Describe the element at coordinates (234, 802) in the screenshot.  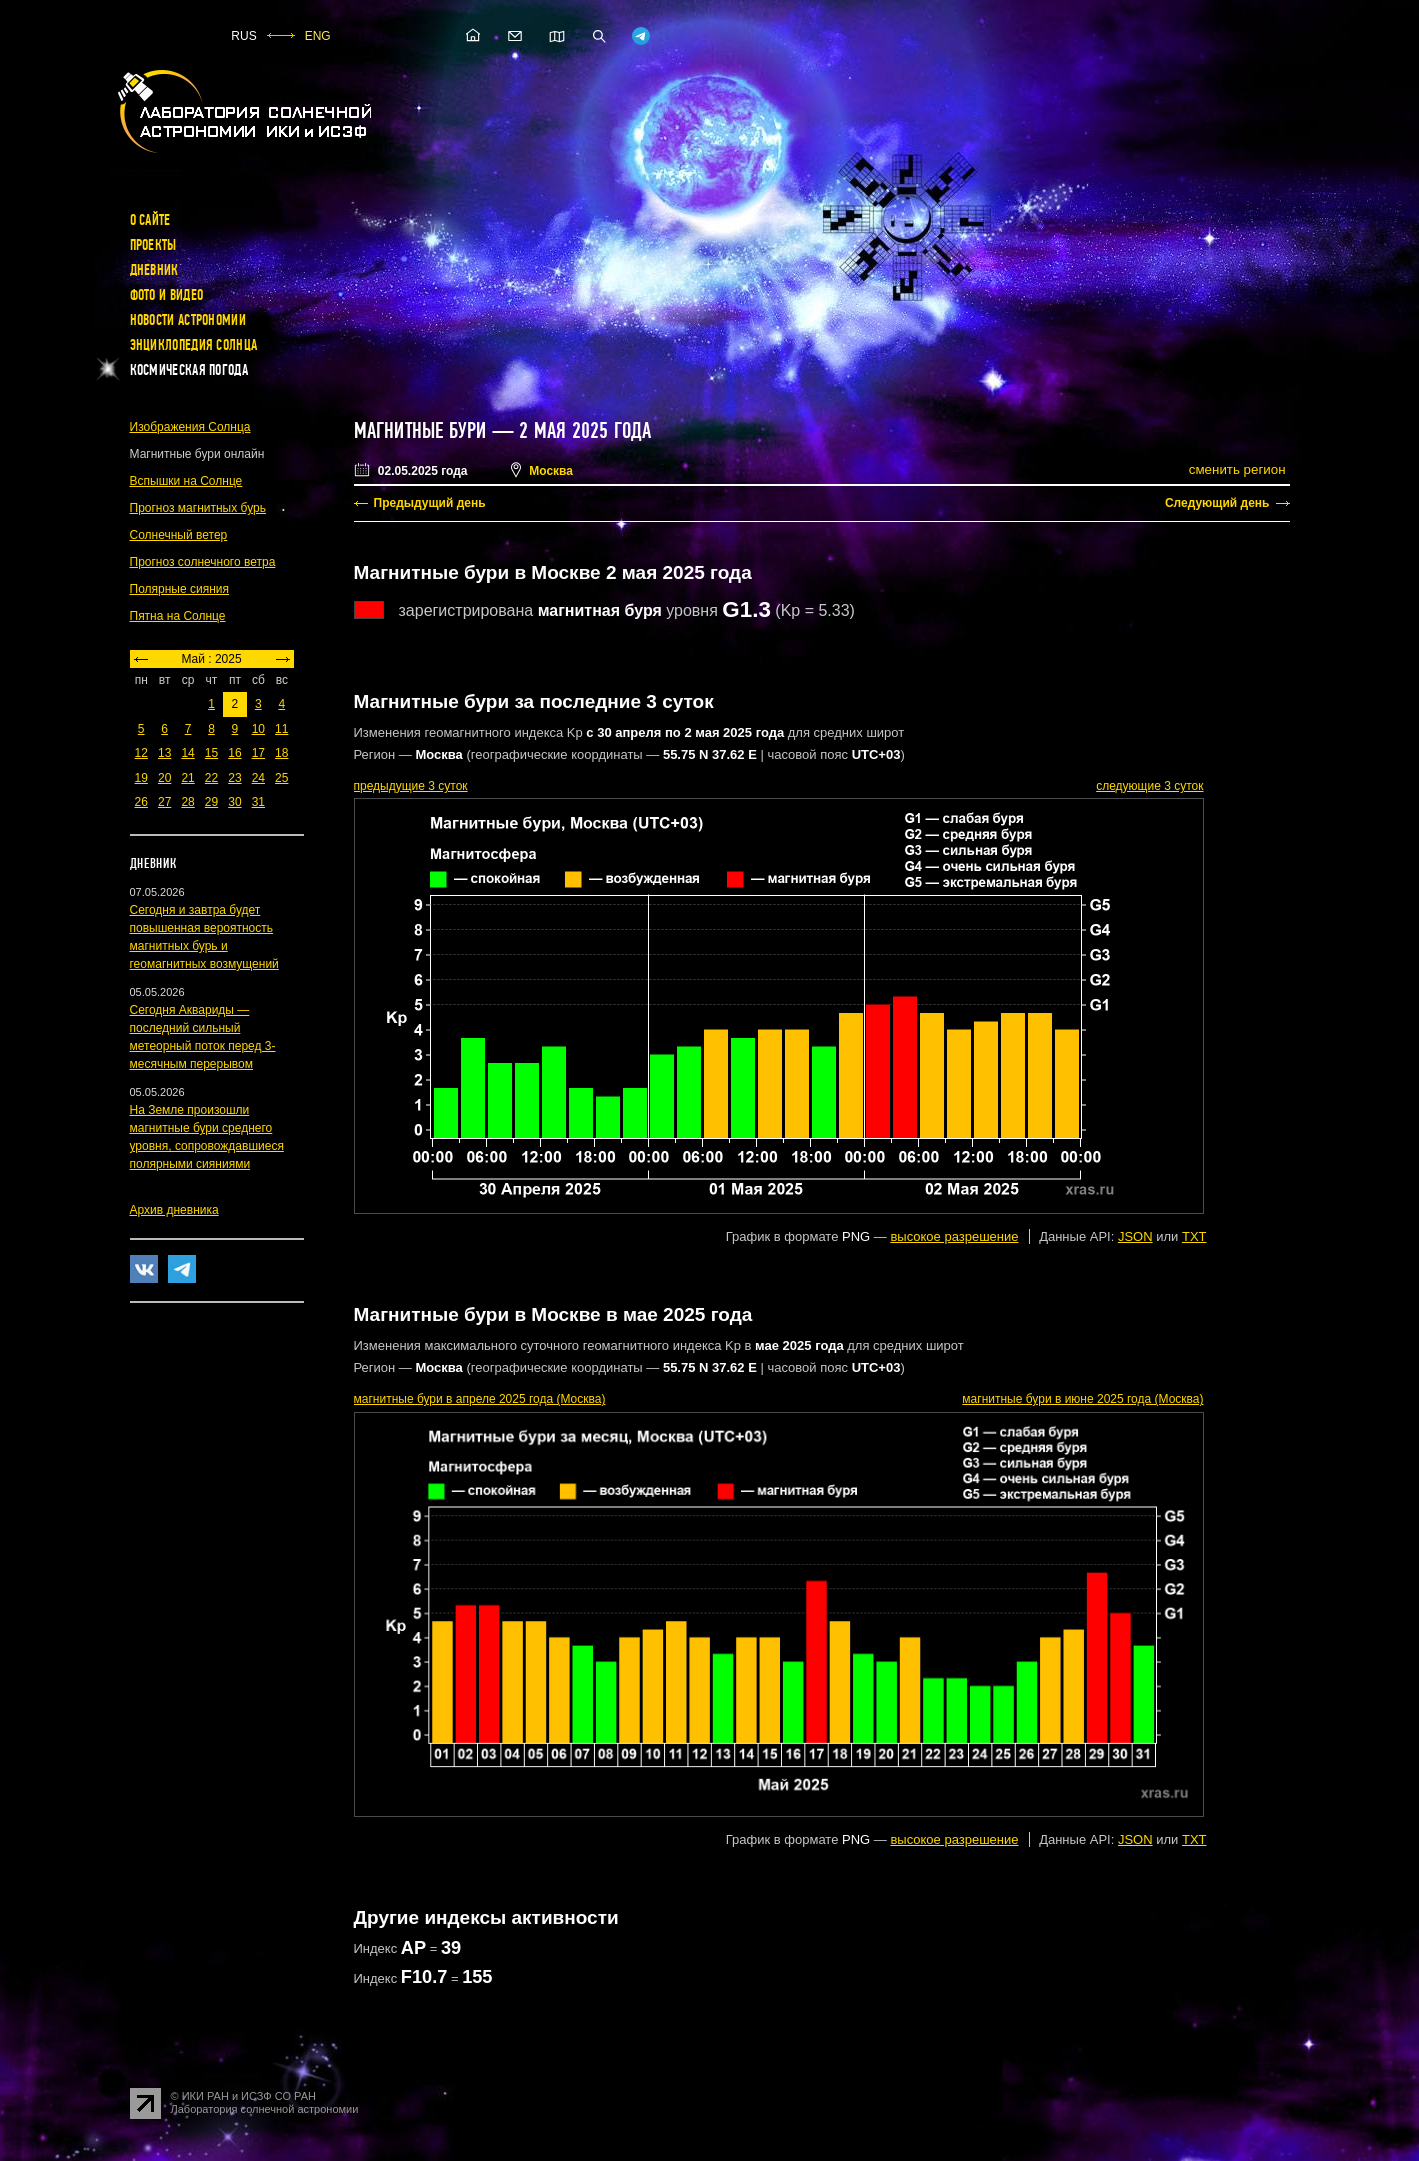
I see `30` at that location.